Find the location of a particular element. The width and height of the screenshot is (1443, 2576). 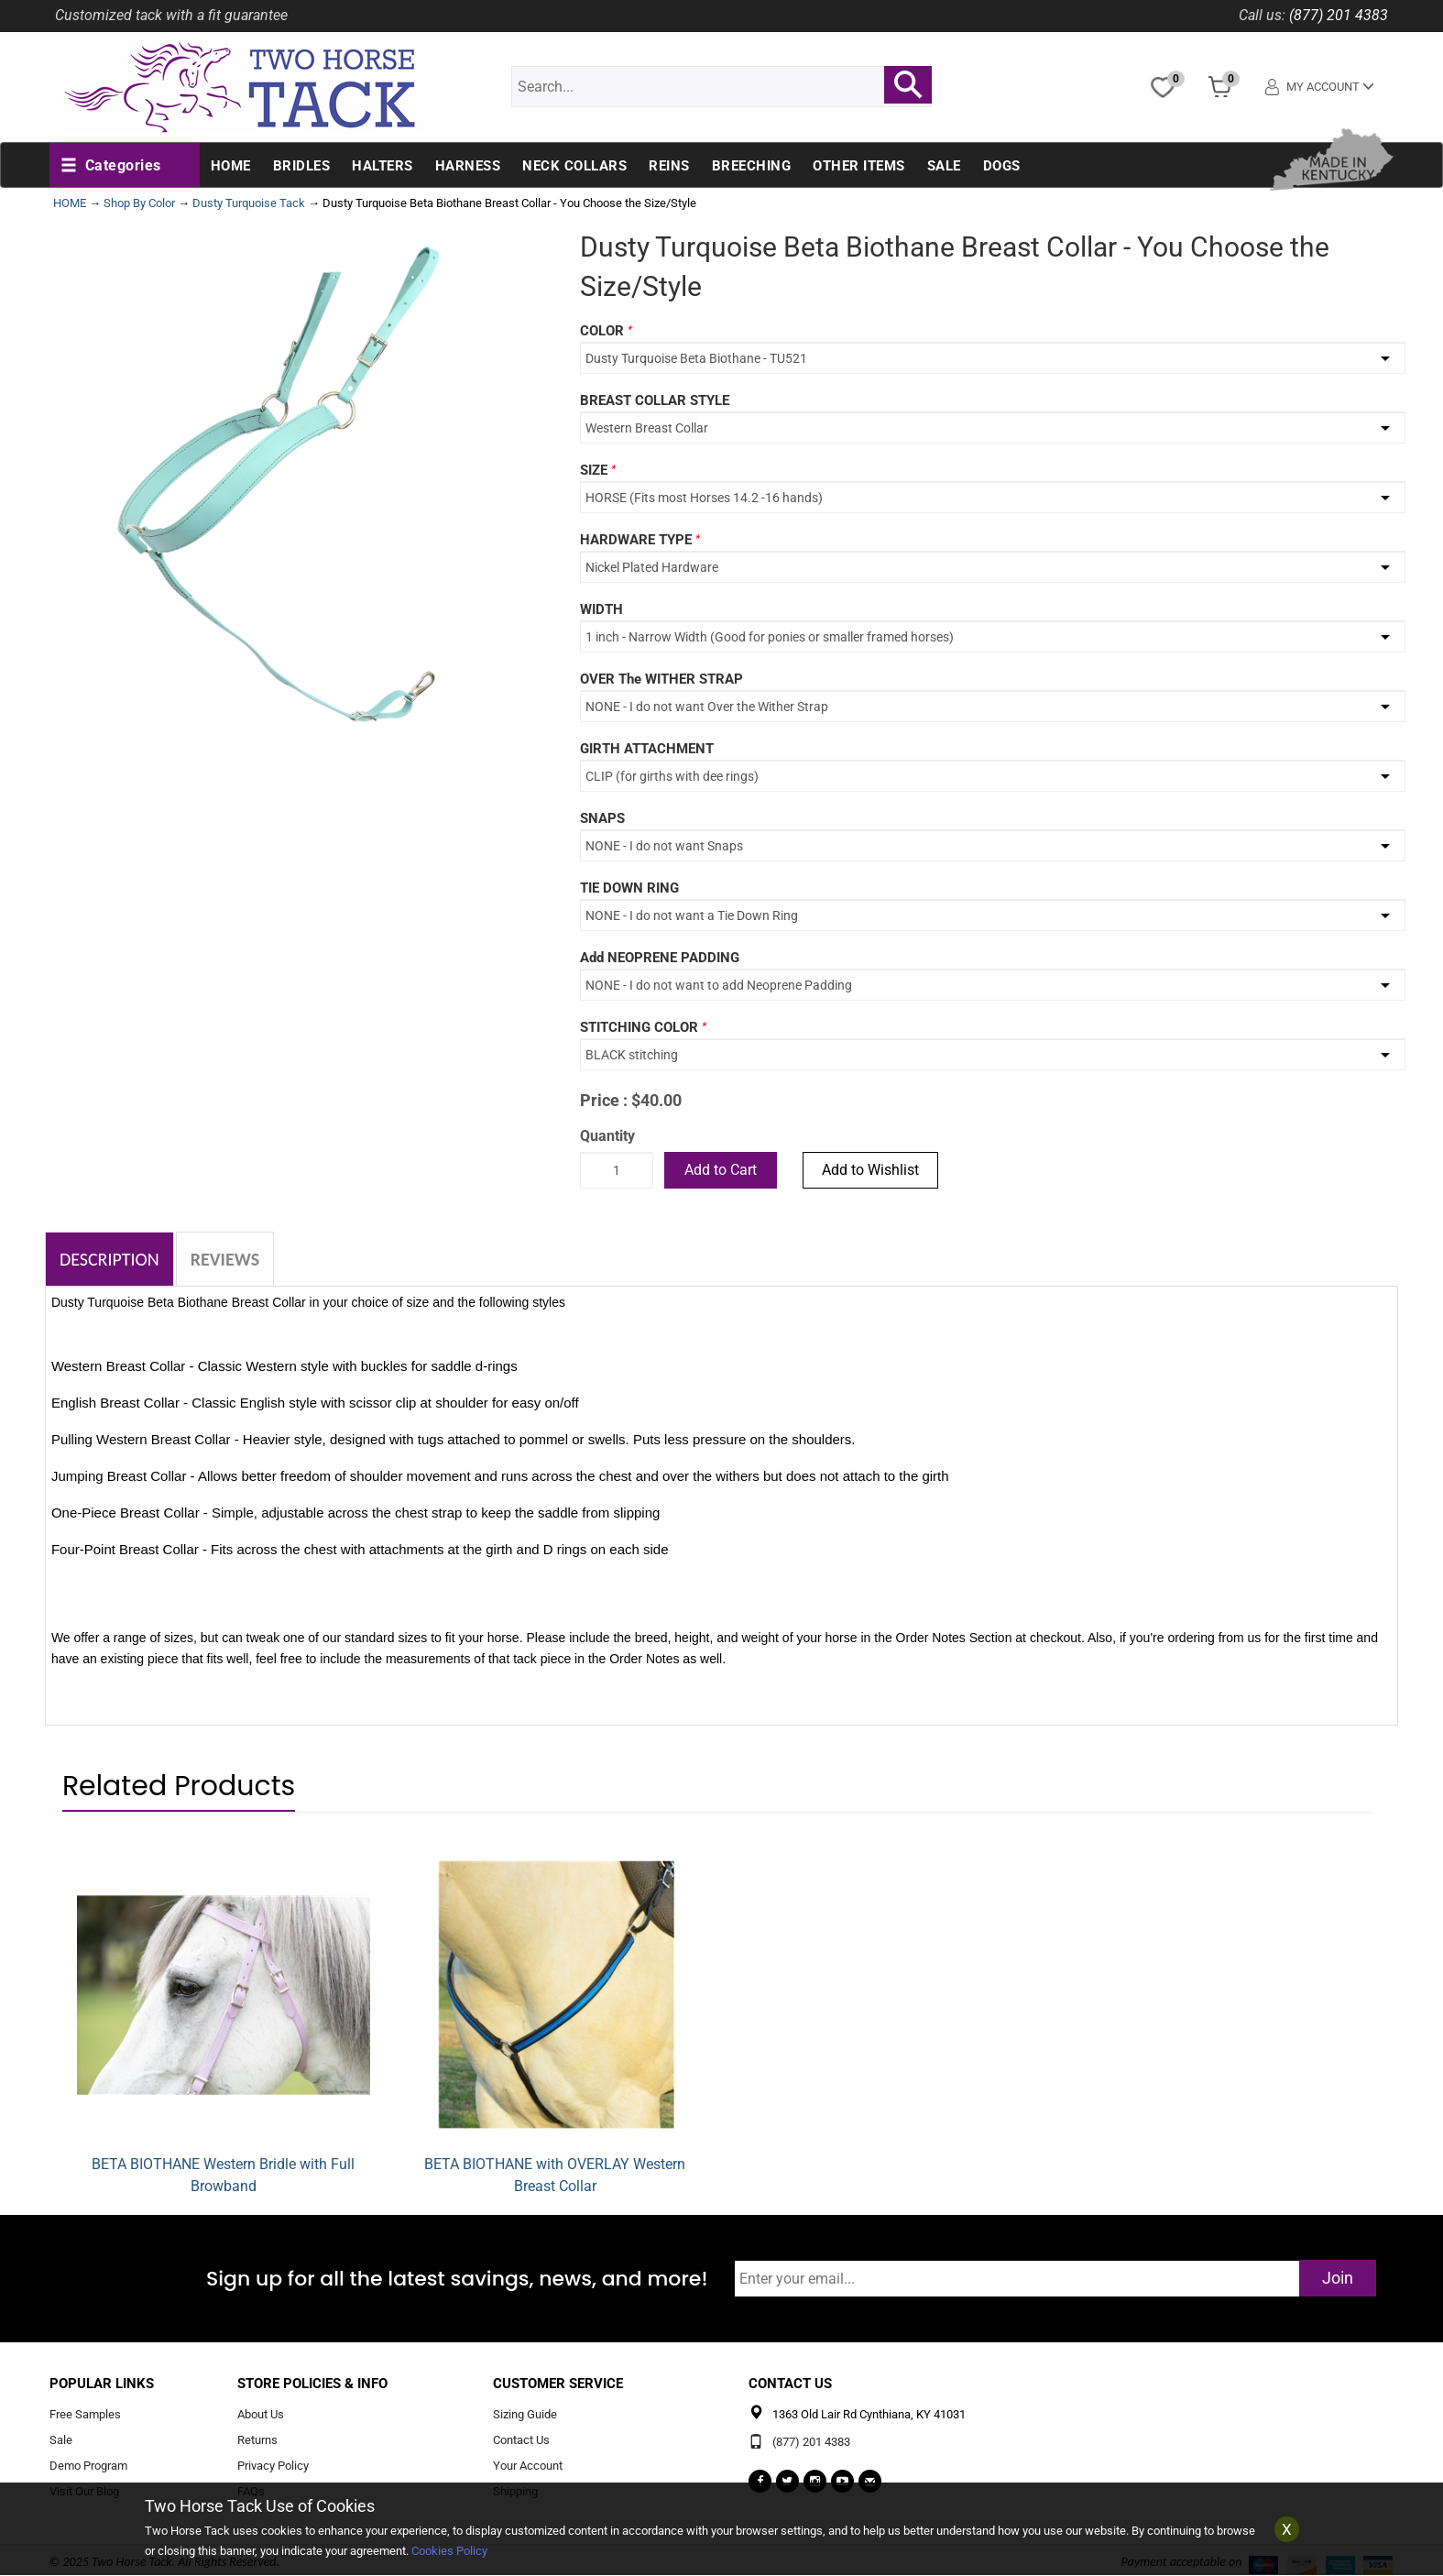

Returns is located at coordinates (257, 2440).